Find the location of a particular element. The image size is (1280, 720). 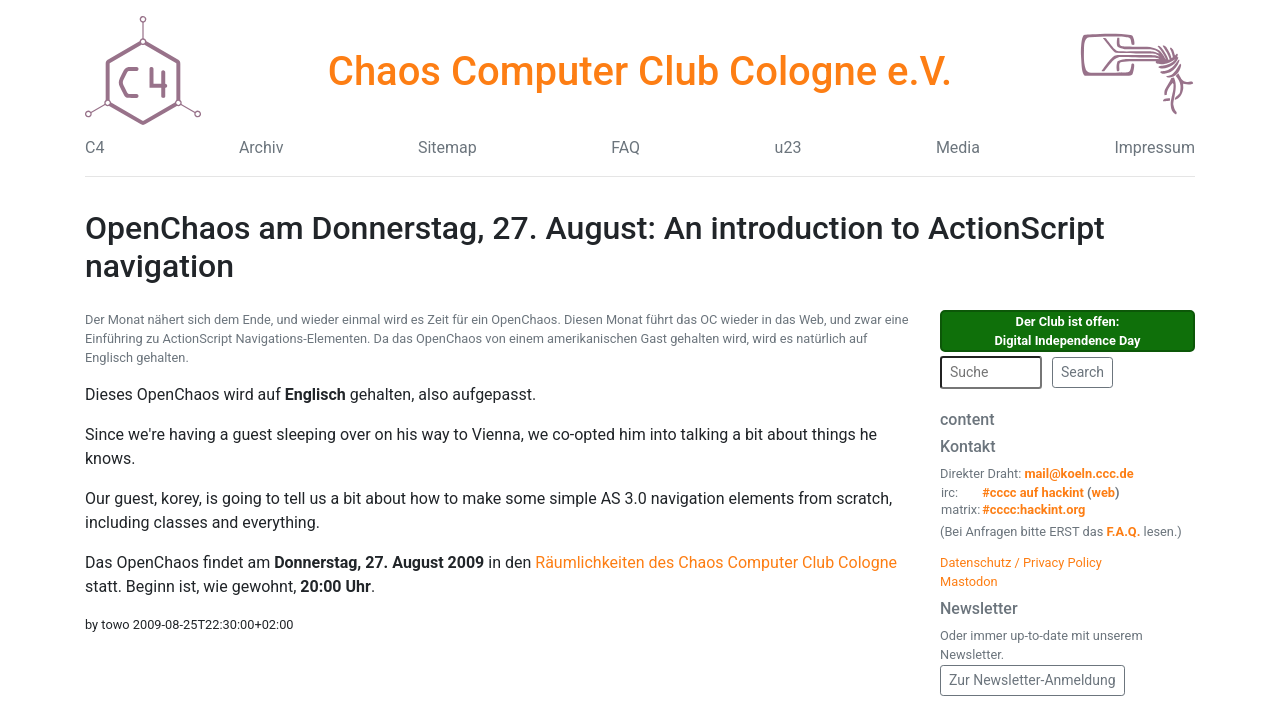

web is located at coordinates (1104, 492).